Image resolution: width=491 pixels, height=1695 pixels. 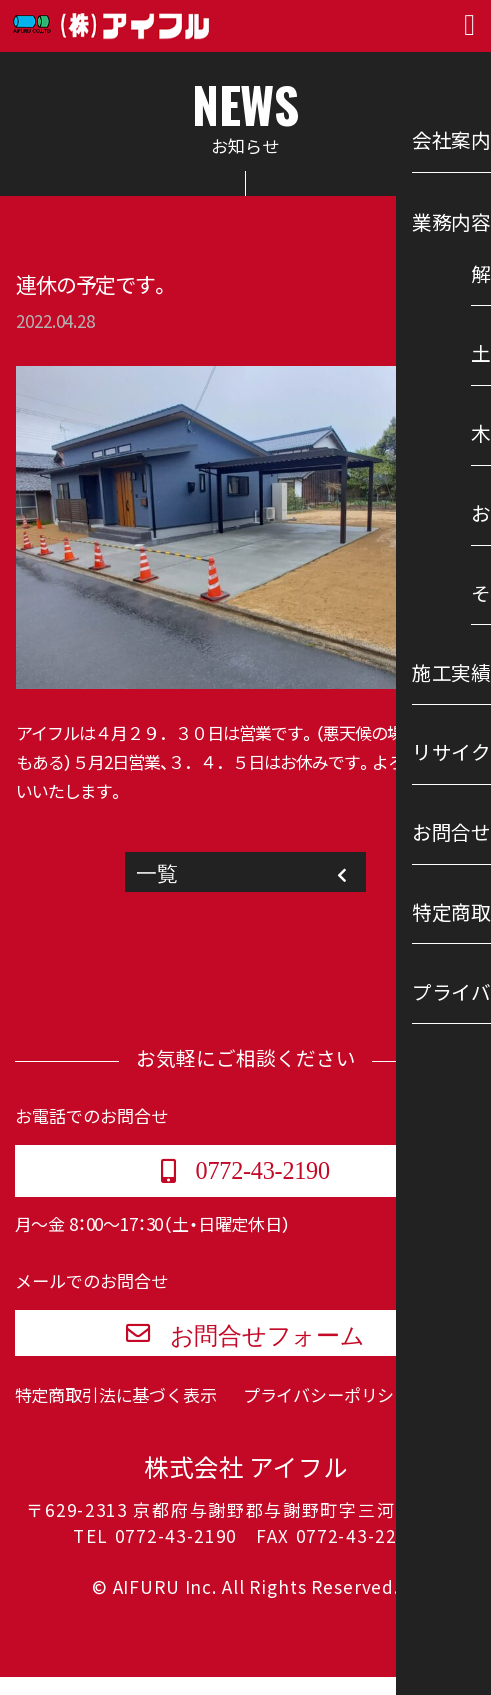 What do you see at coordinates (246, 1487) in the screenshot?
I see `株式会社 アイフル` at bounding box center [246, 1487].